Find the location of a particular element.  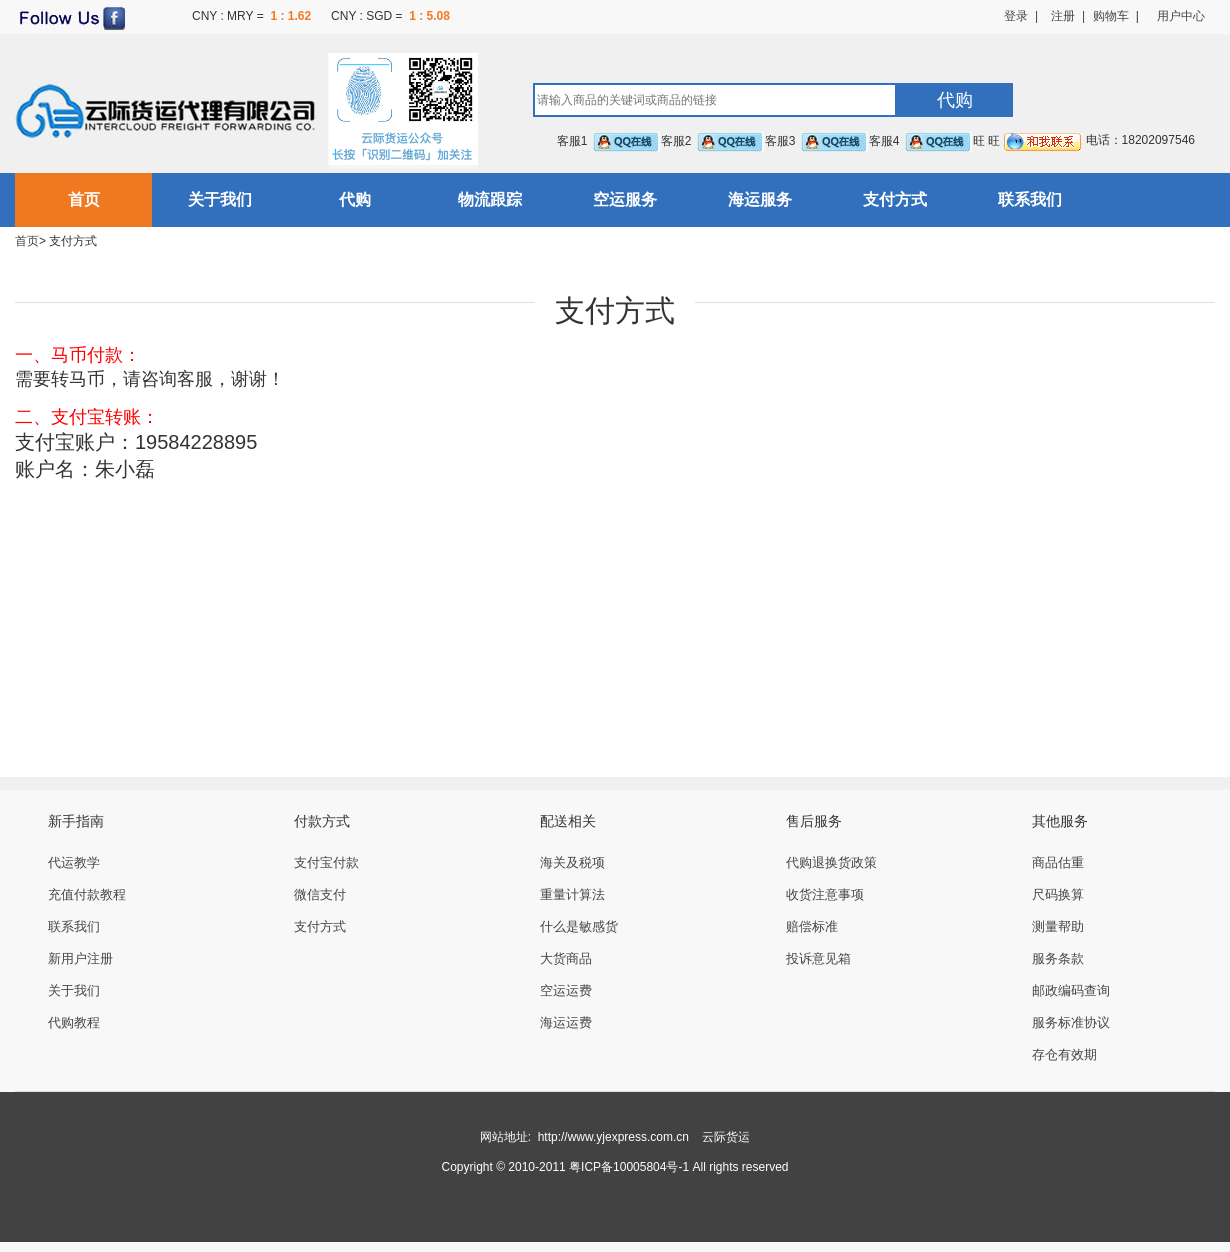

海运运费 is located at coordinates (566, 1022).